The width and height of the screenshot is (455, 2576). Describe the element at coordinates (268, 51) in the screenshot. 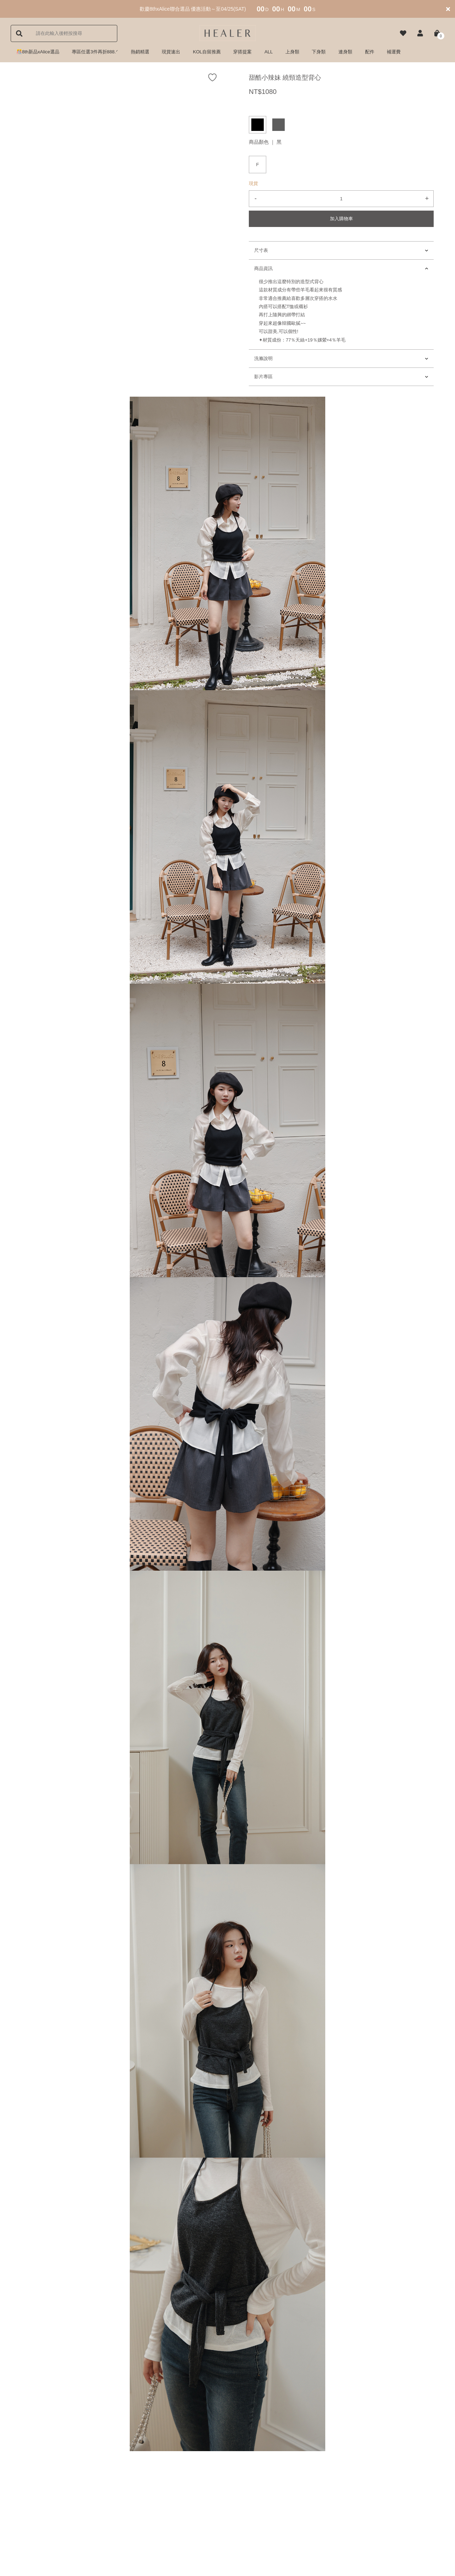

I see `ALL` at that location.